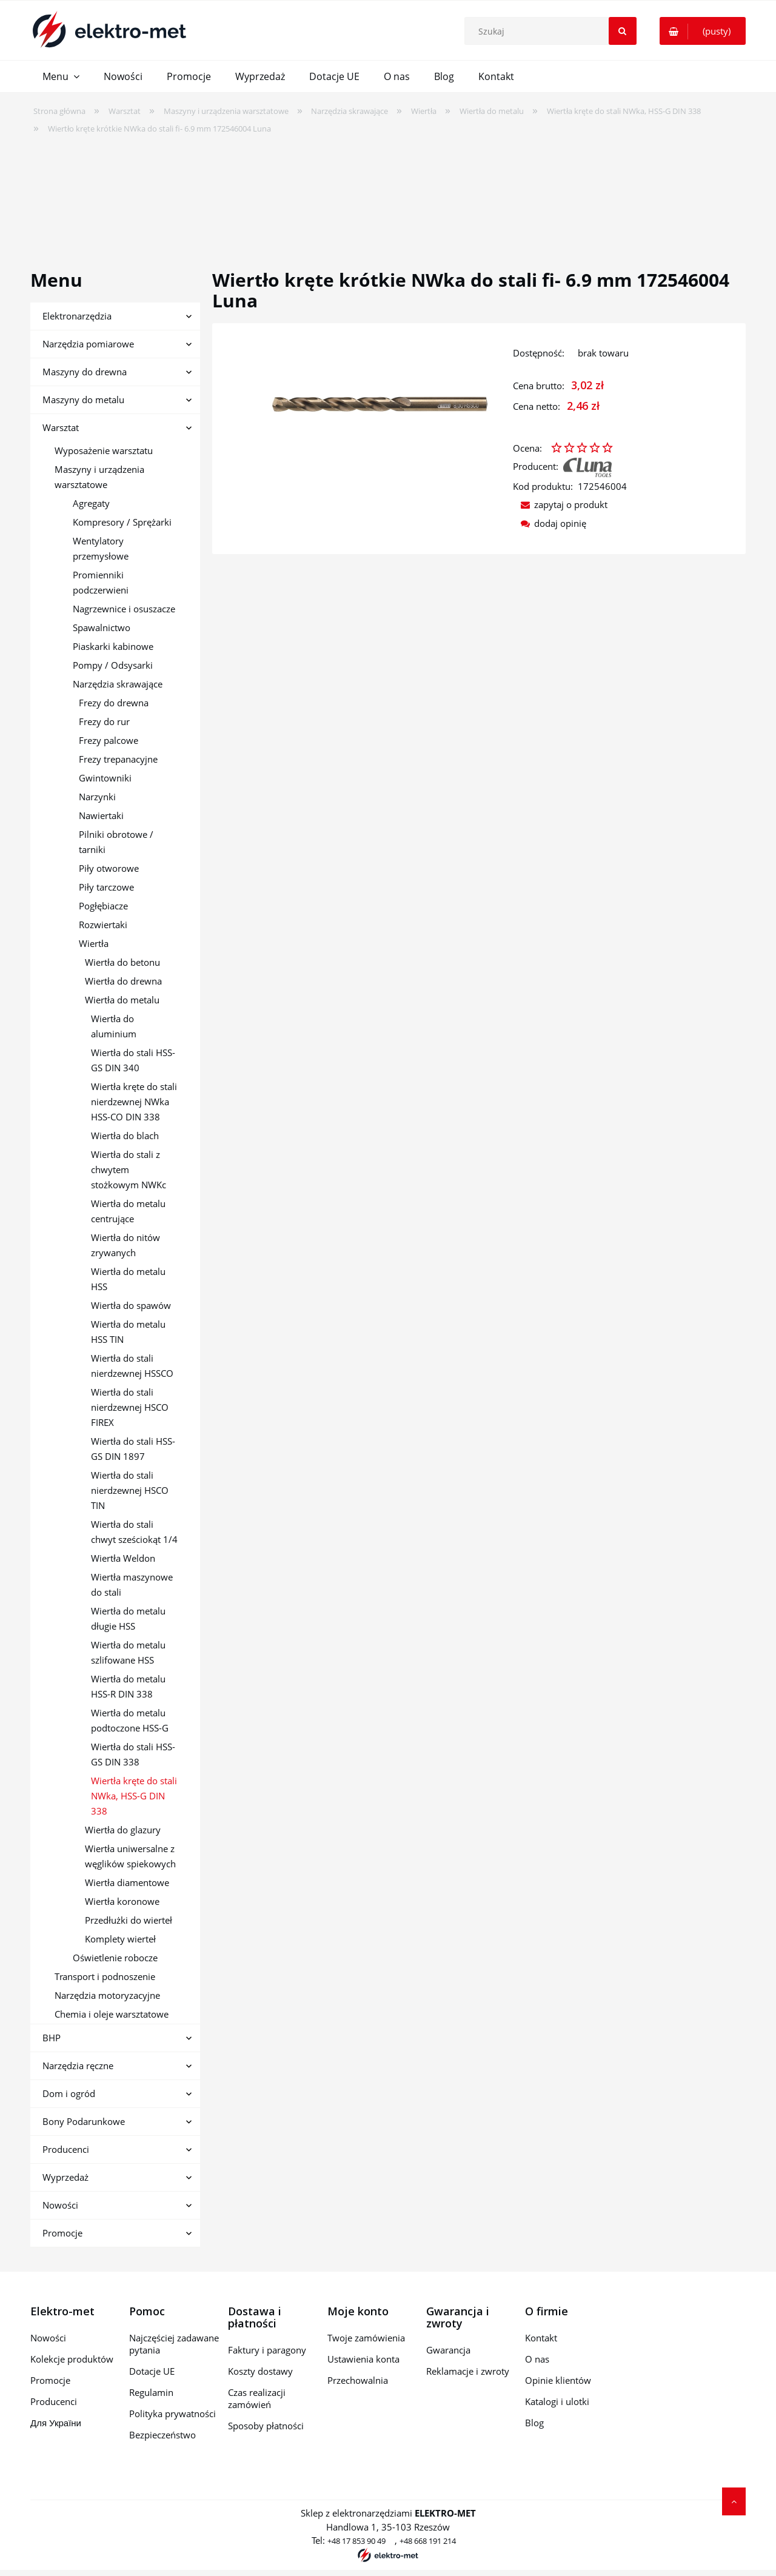  Describe the element at coordinates (623, 31) in the screenshot. I see `[Szukaj]` at that location.